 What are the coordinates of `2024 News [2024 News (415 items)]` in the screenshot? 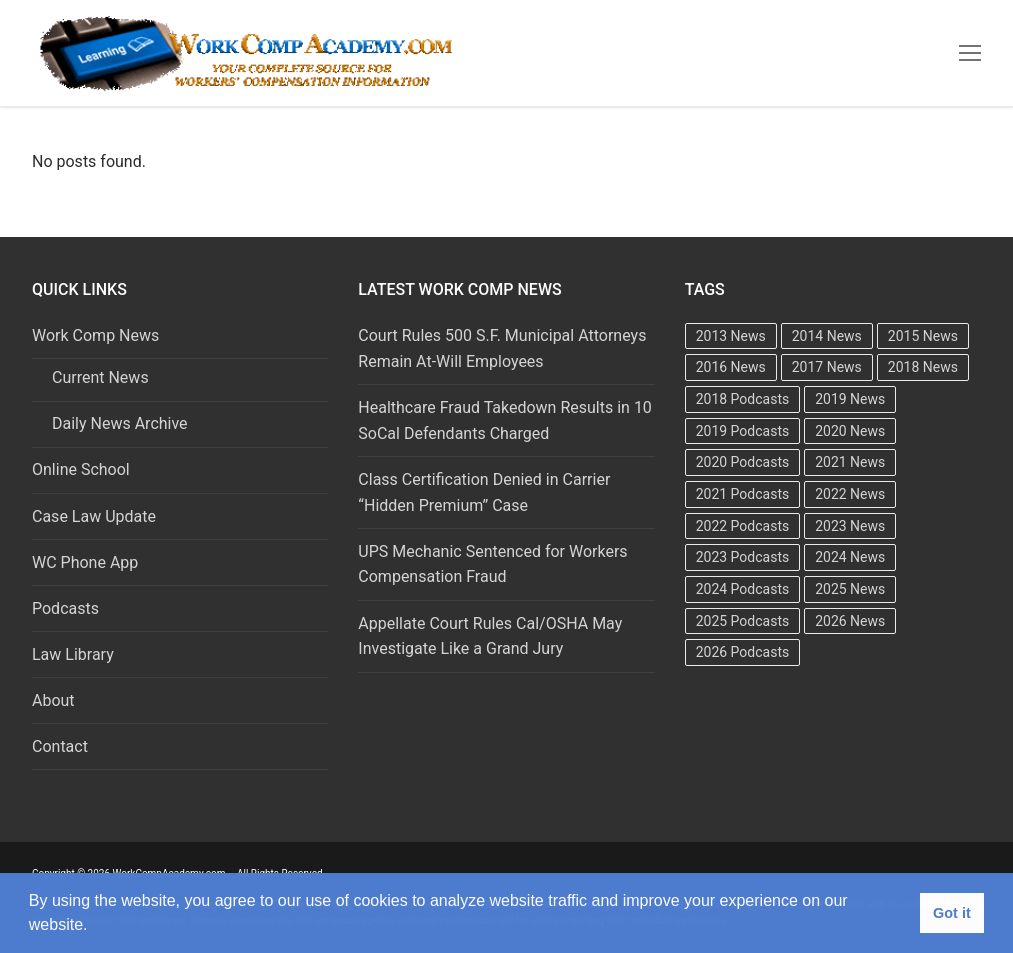 It's located at (850, 557).